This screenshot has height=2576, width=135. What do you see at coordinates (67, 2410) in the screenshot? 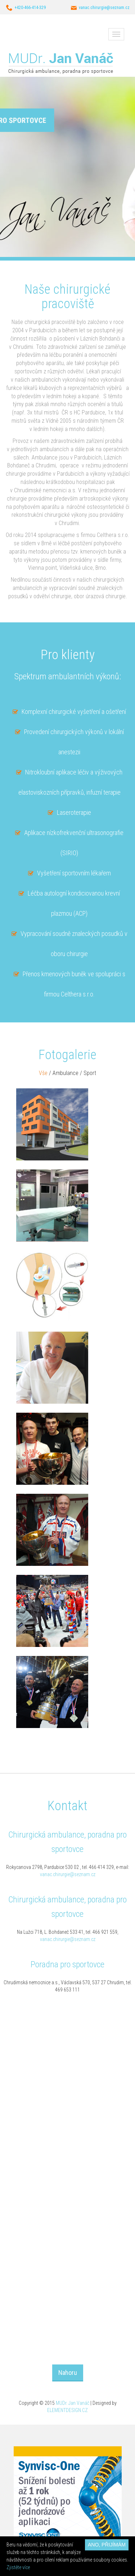
I see `ELEMENTDESIGN.CZ` at bounding box center [67, 2410].